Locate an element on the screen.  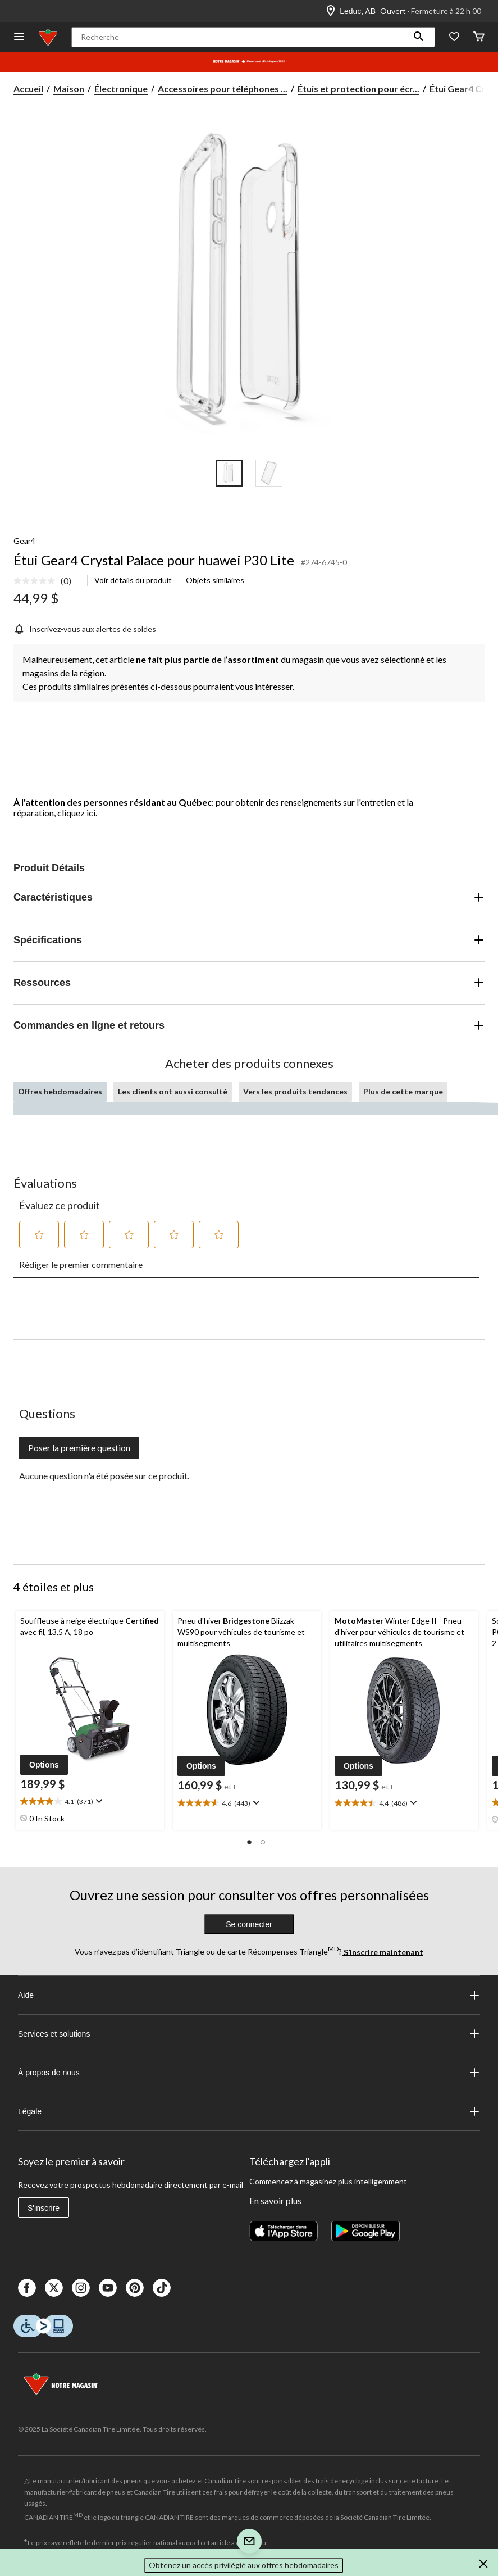
Accueil is located at coordinates (28, 88).